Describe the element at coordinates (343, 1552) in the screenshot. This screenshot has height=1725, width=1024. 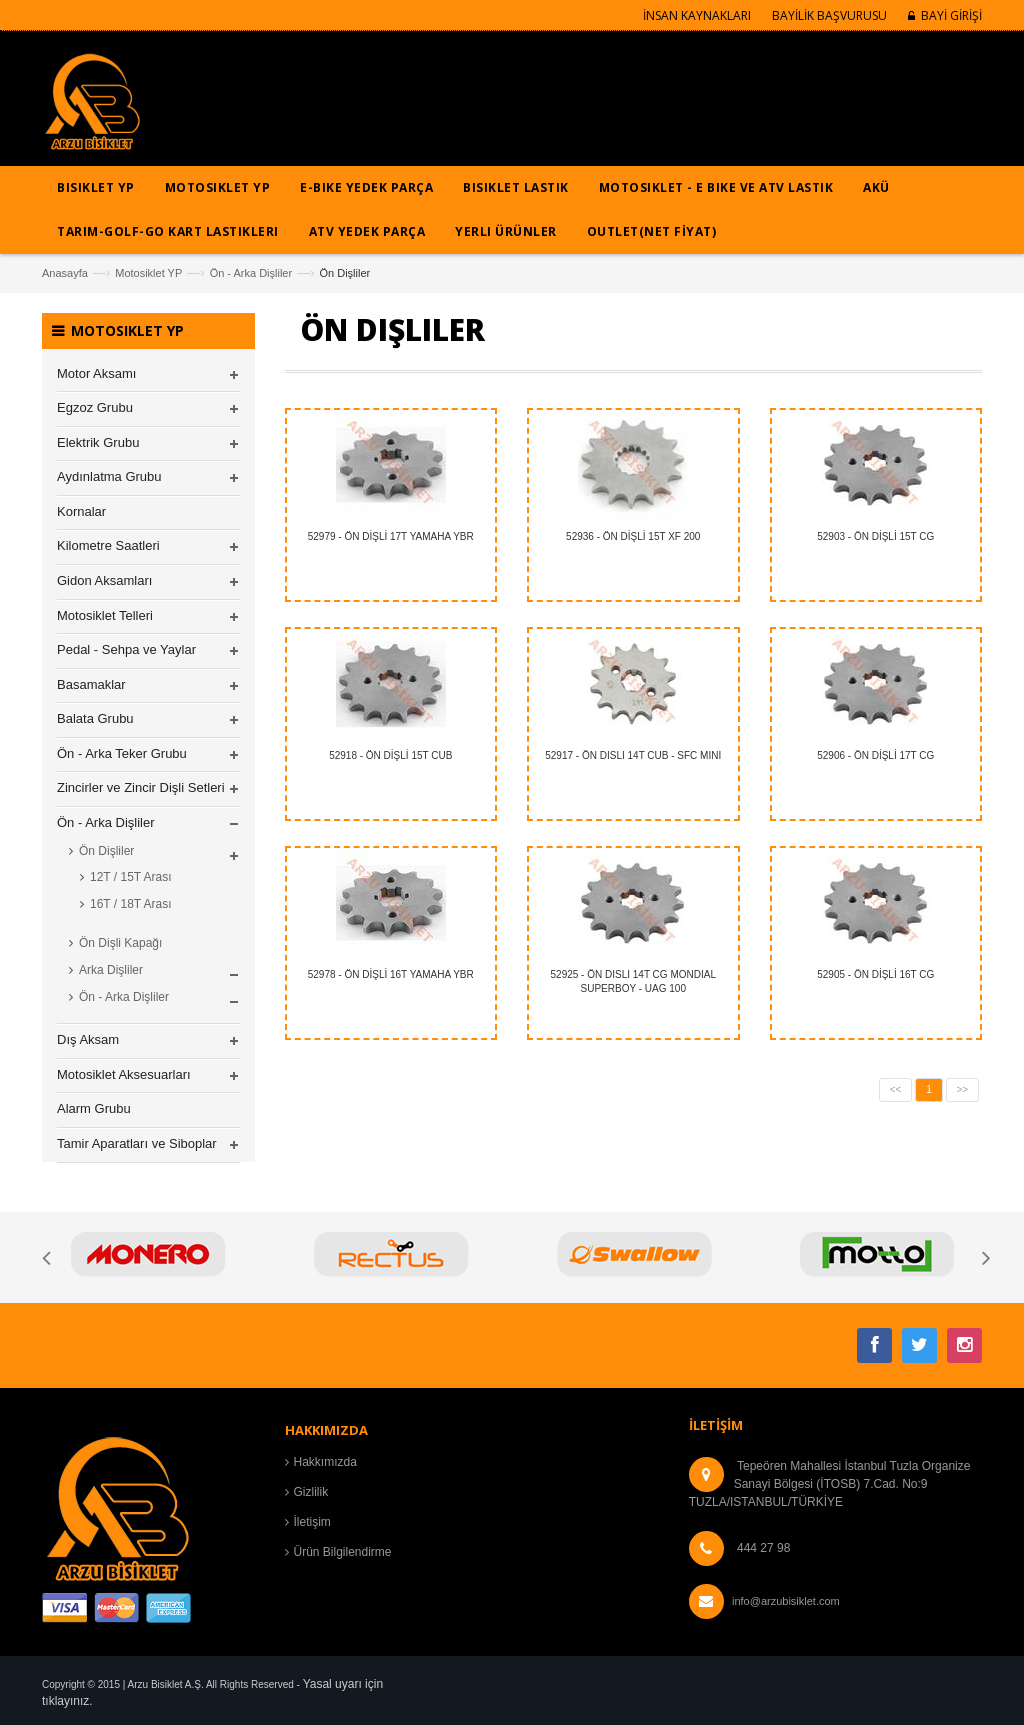
I see `Ürün Bilgilendirme` at that location.